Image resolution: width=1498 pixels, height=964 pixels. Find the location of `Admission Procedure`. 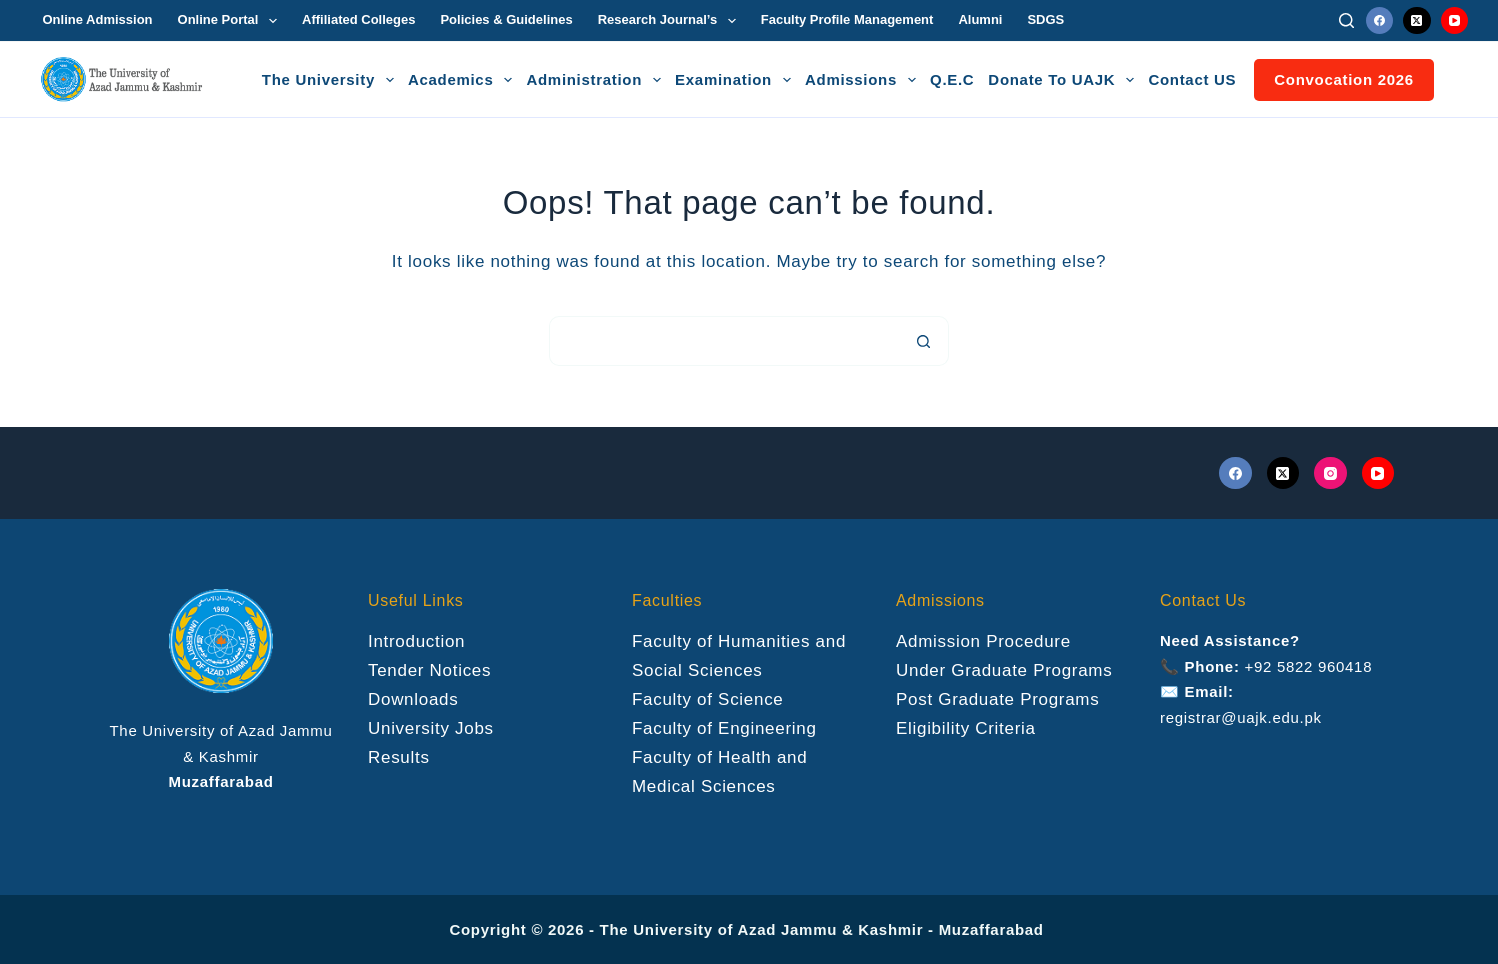

Admission Procedure is located at coordinates (983, 641).